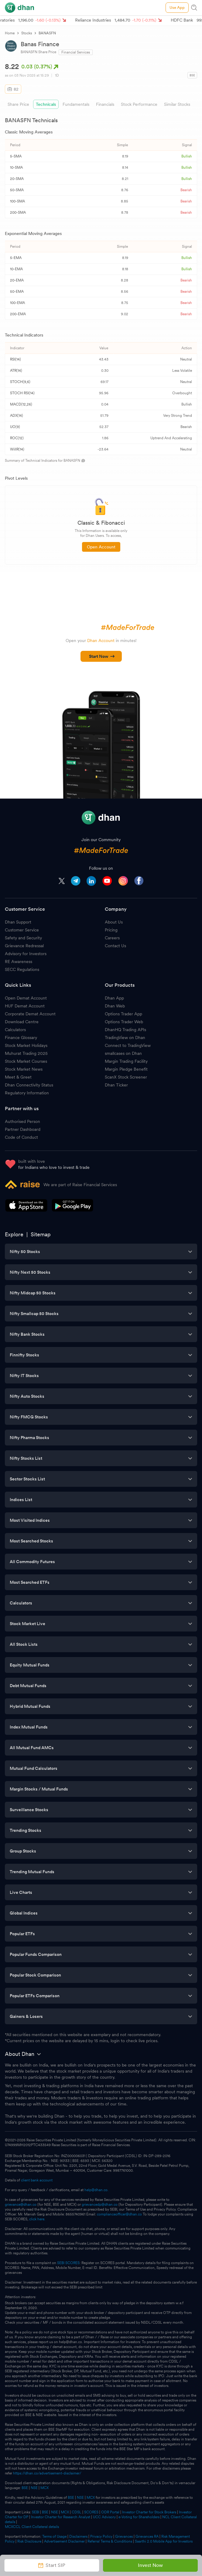 The image size is (202, 2576). What do you see at coordinates (78, 2536) in the screenshot?
I see `Disclaimers` at bounding box center [78, 2536].